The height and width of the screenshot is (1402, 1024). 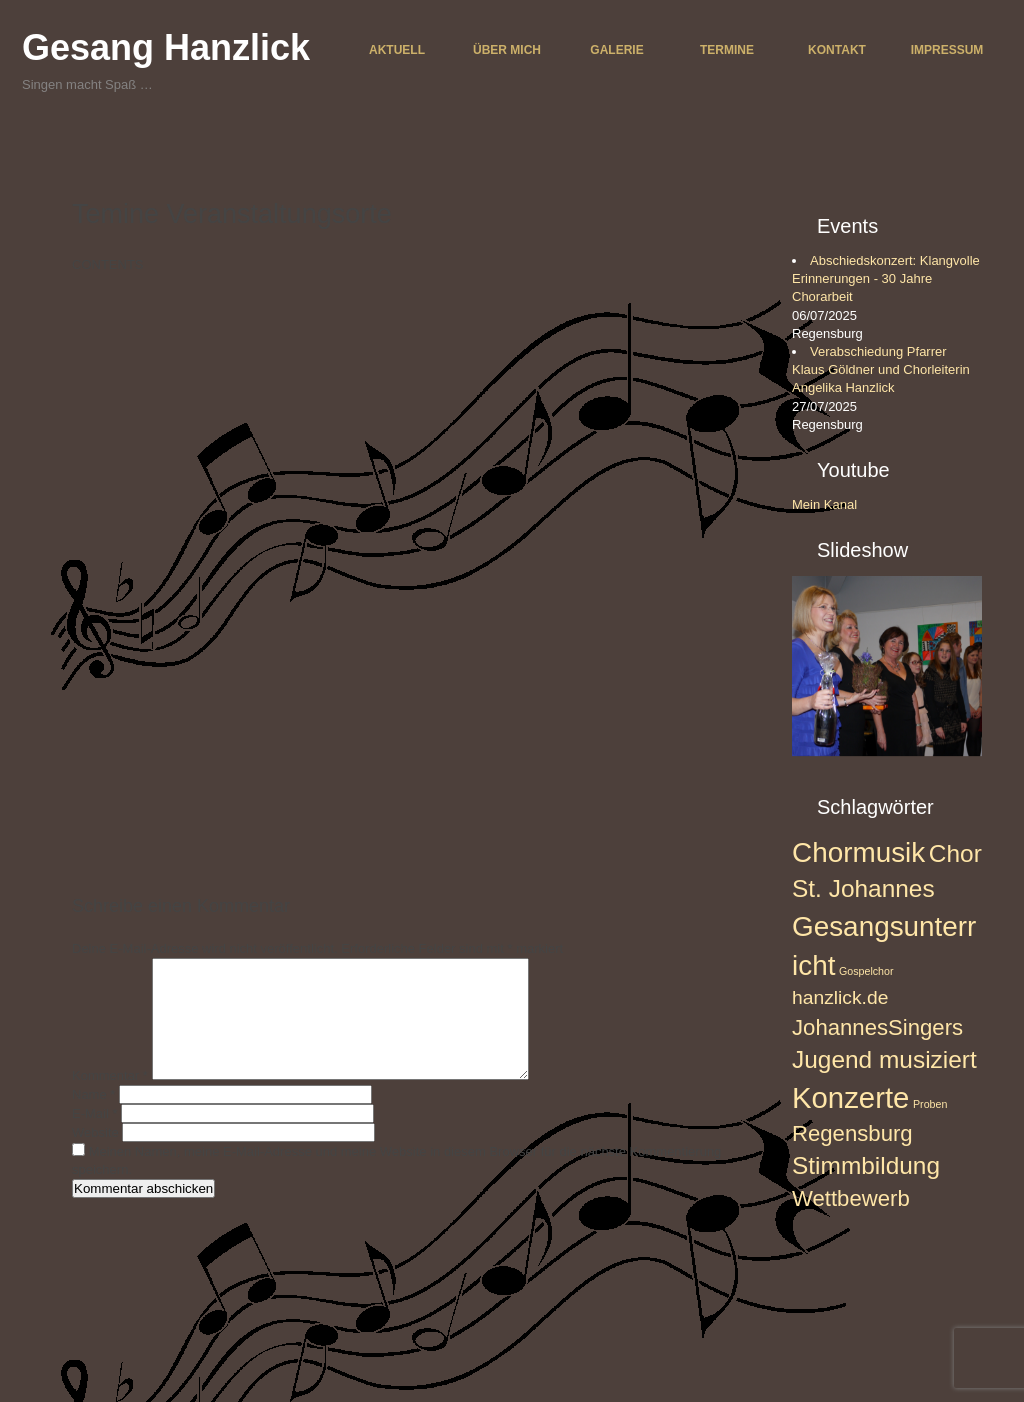 What do you see at coordinates (947, 50) in the screenshot?
I see `Impressum` at bounding box center [947, 50].